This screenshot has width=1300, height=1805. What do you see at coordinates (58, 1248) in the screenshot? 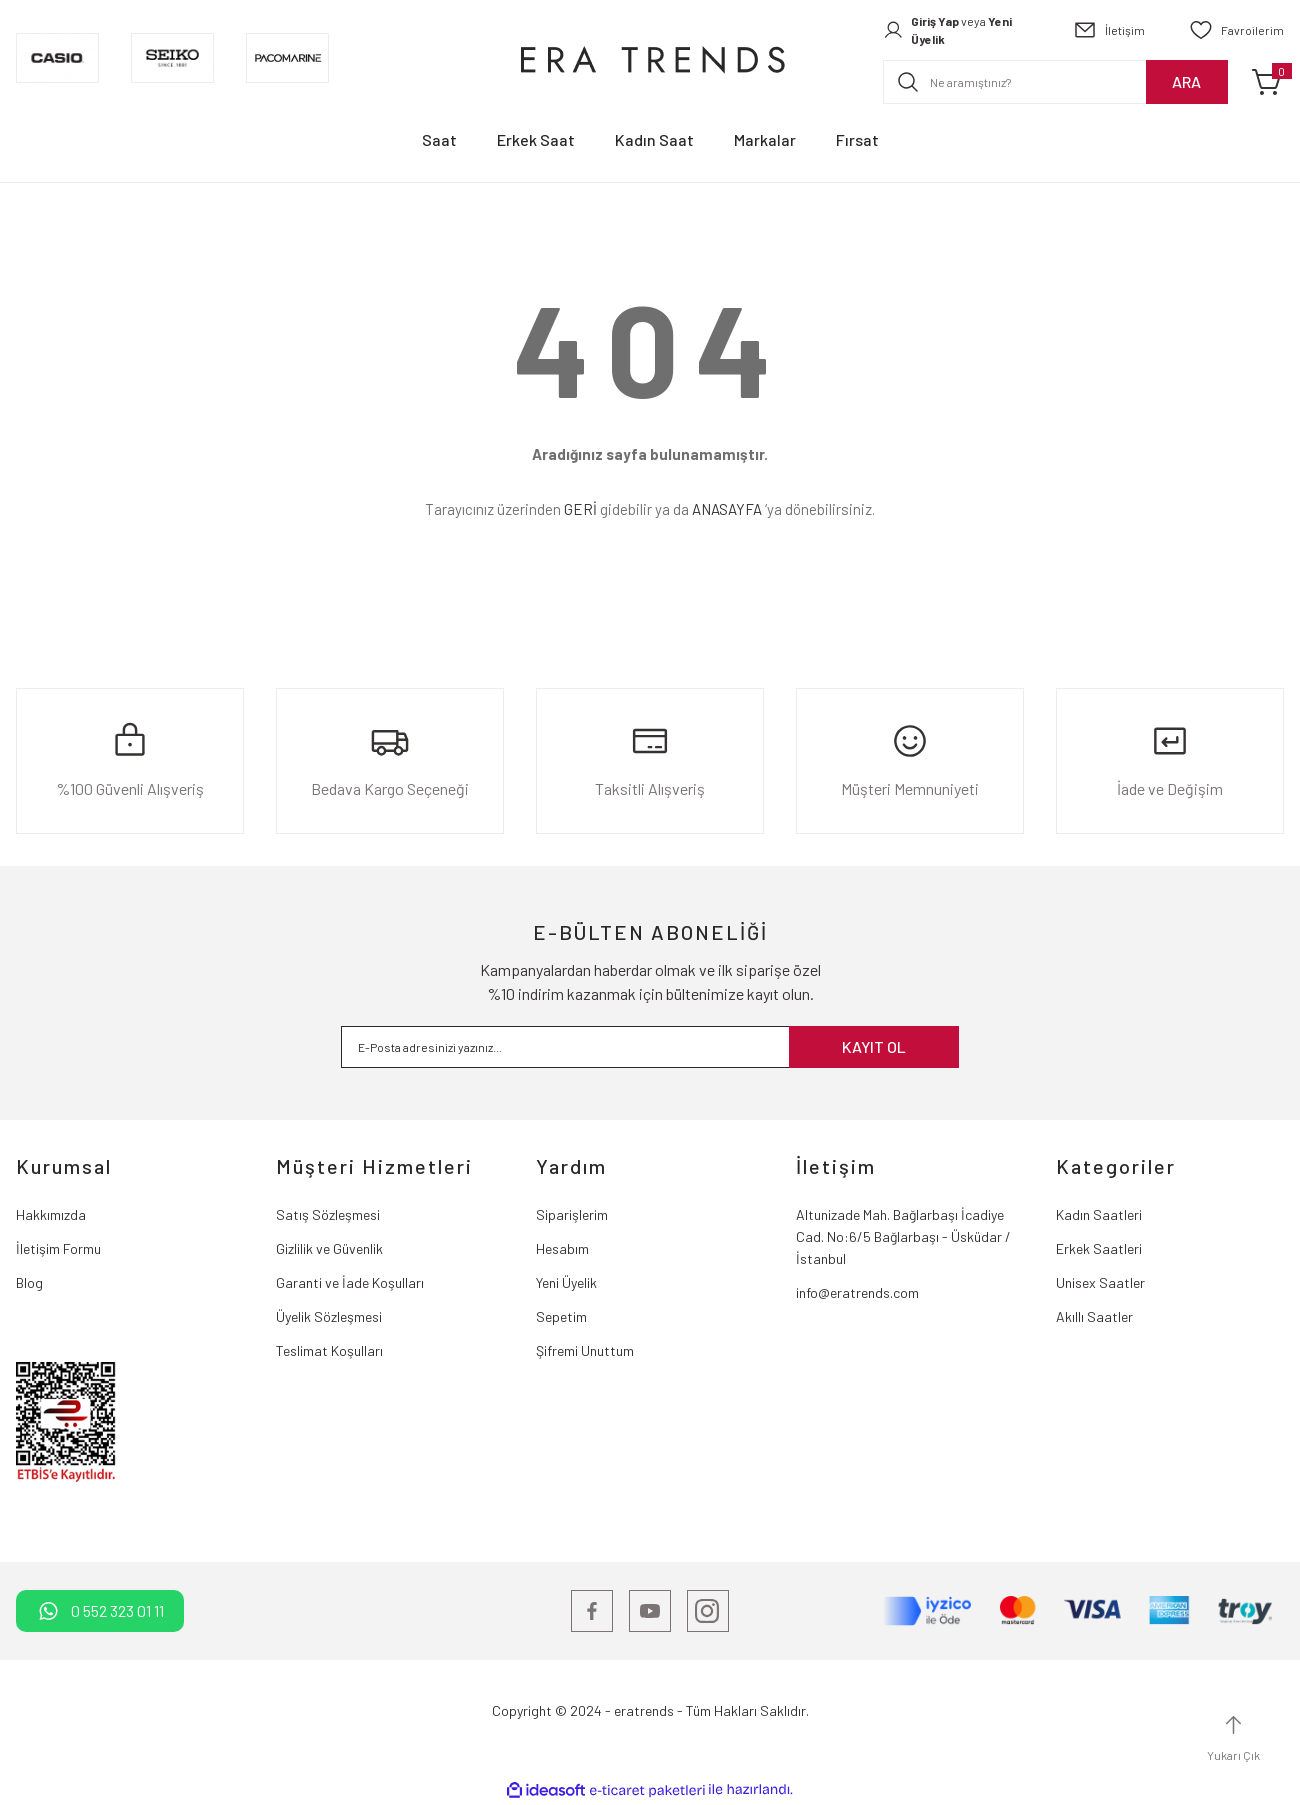
I see `İletişim Formu` at bounding box center [58, 1248].